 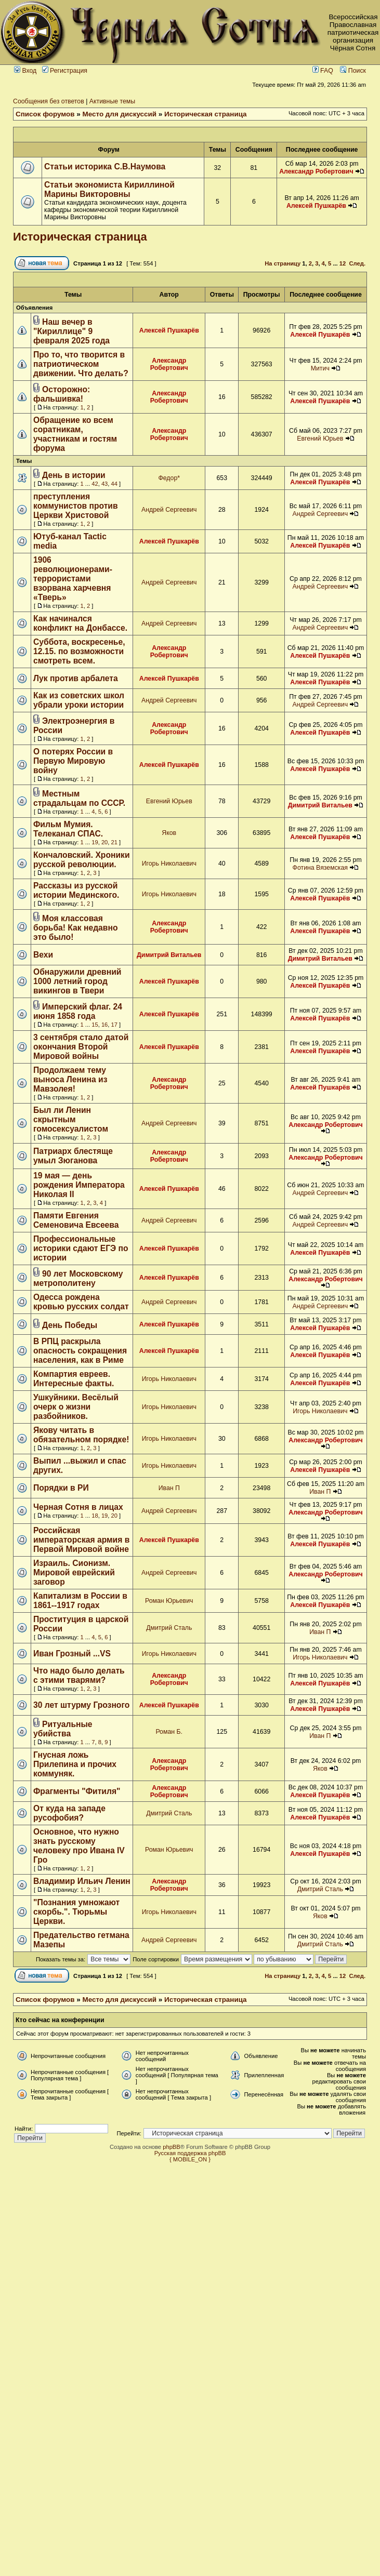 I want to click on Вход, so click(x=25, y=70).